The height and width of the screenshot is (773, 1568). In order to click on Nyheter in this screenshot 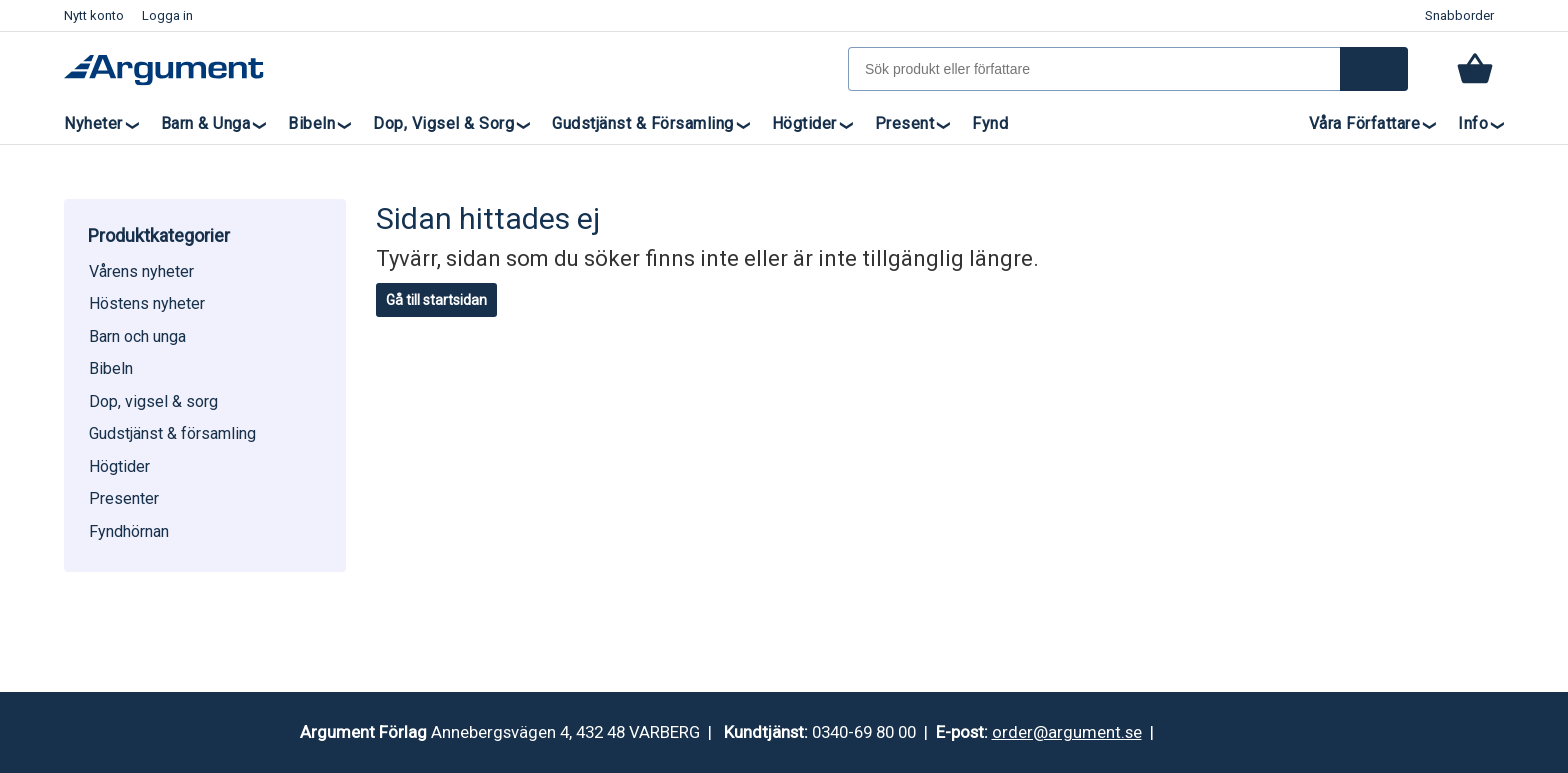, I will do `click(93, 123)`.